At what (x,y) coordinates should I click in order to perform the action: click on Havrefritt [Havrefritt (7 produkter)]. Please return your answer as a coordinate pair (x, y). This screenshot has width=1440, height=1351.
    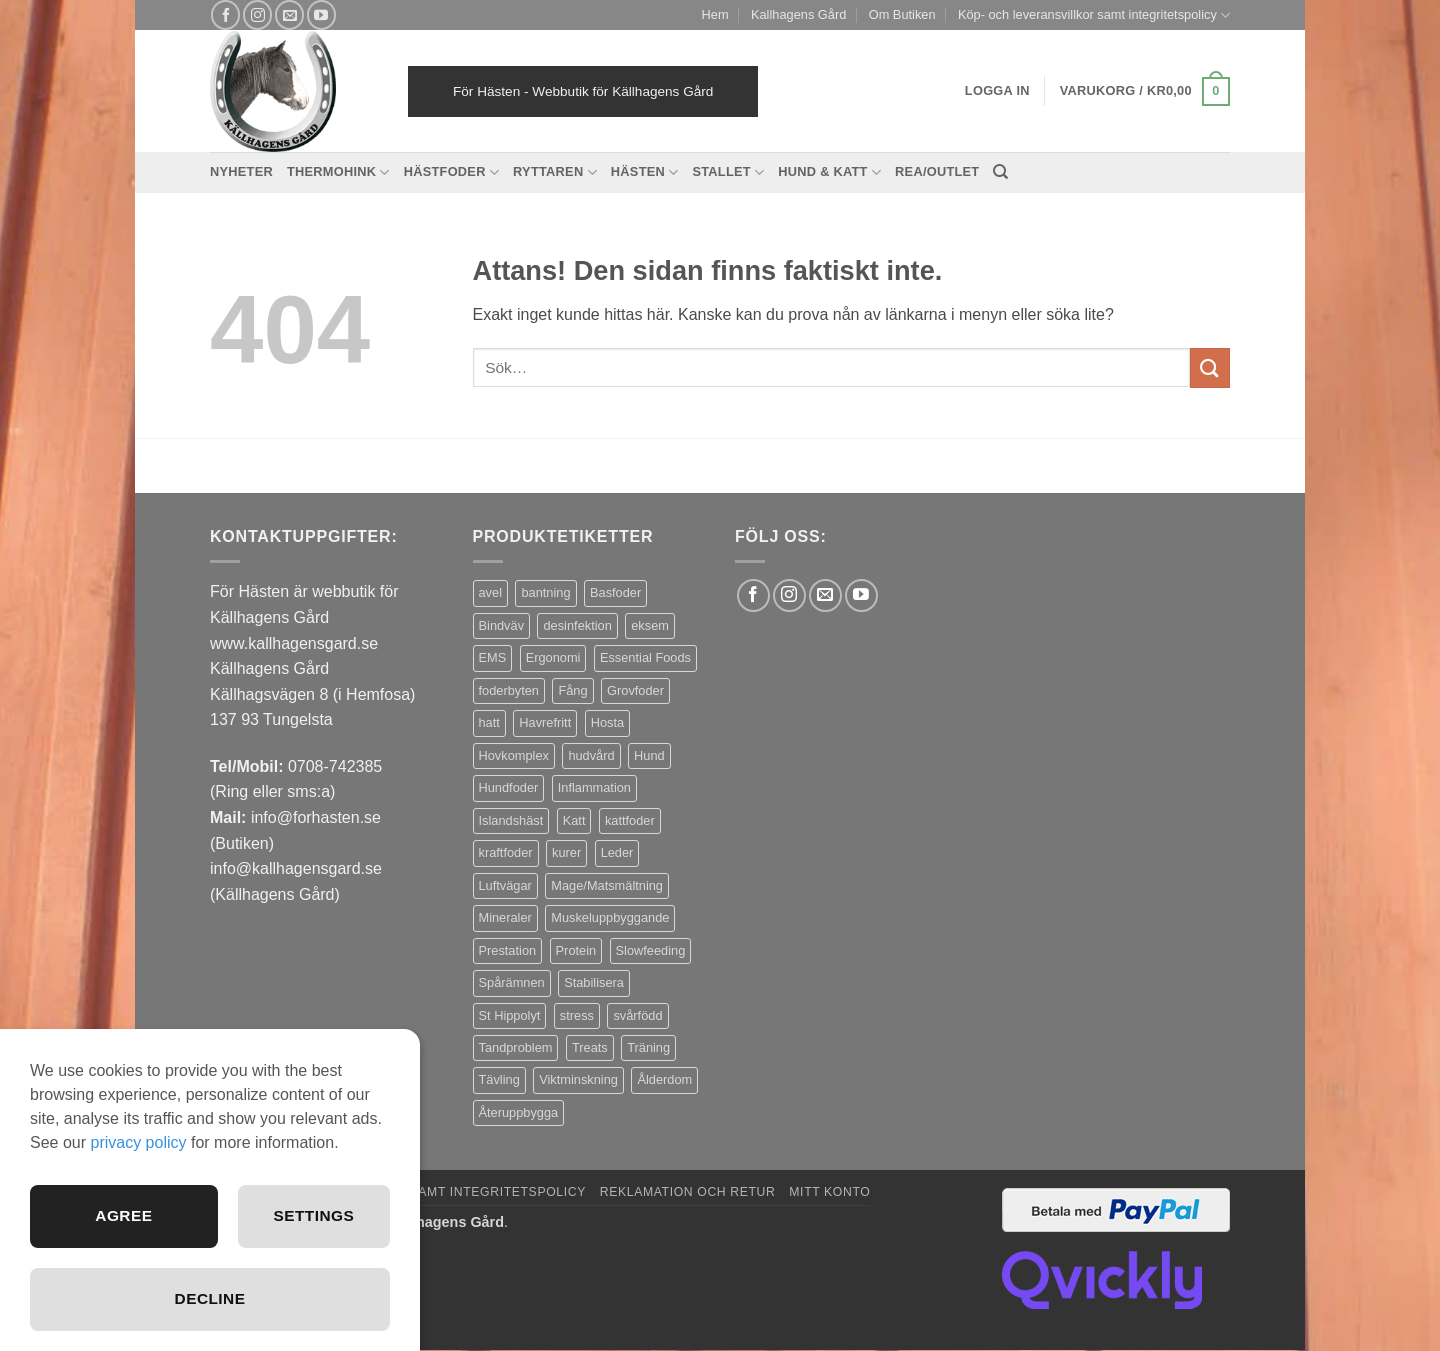
    Looking at the image, I should click on (545, 722).